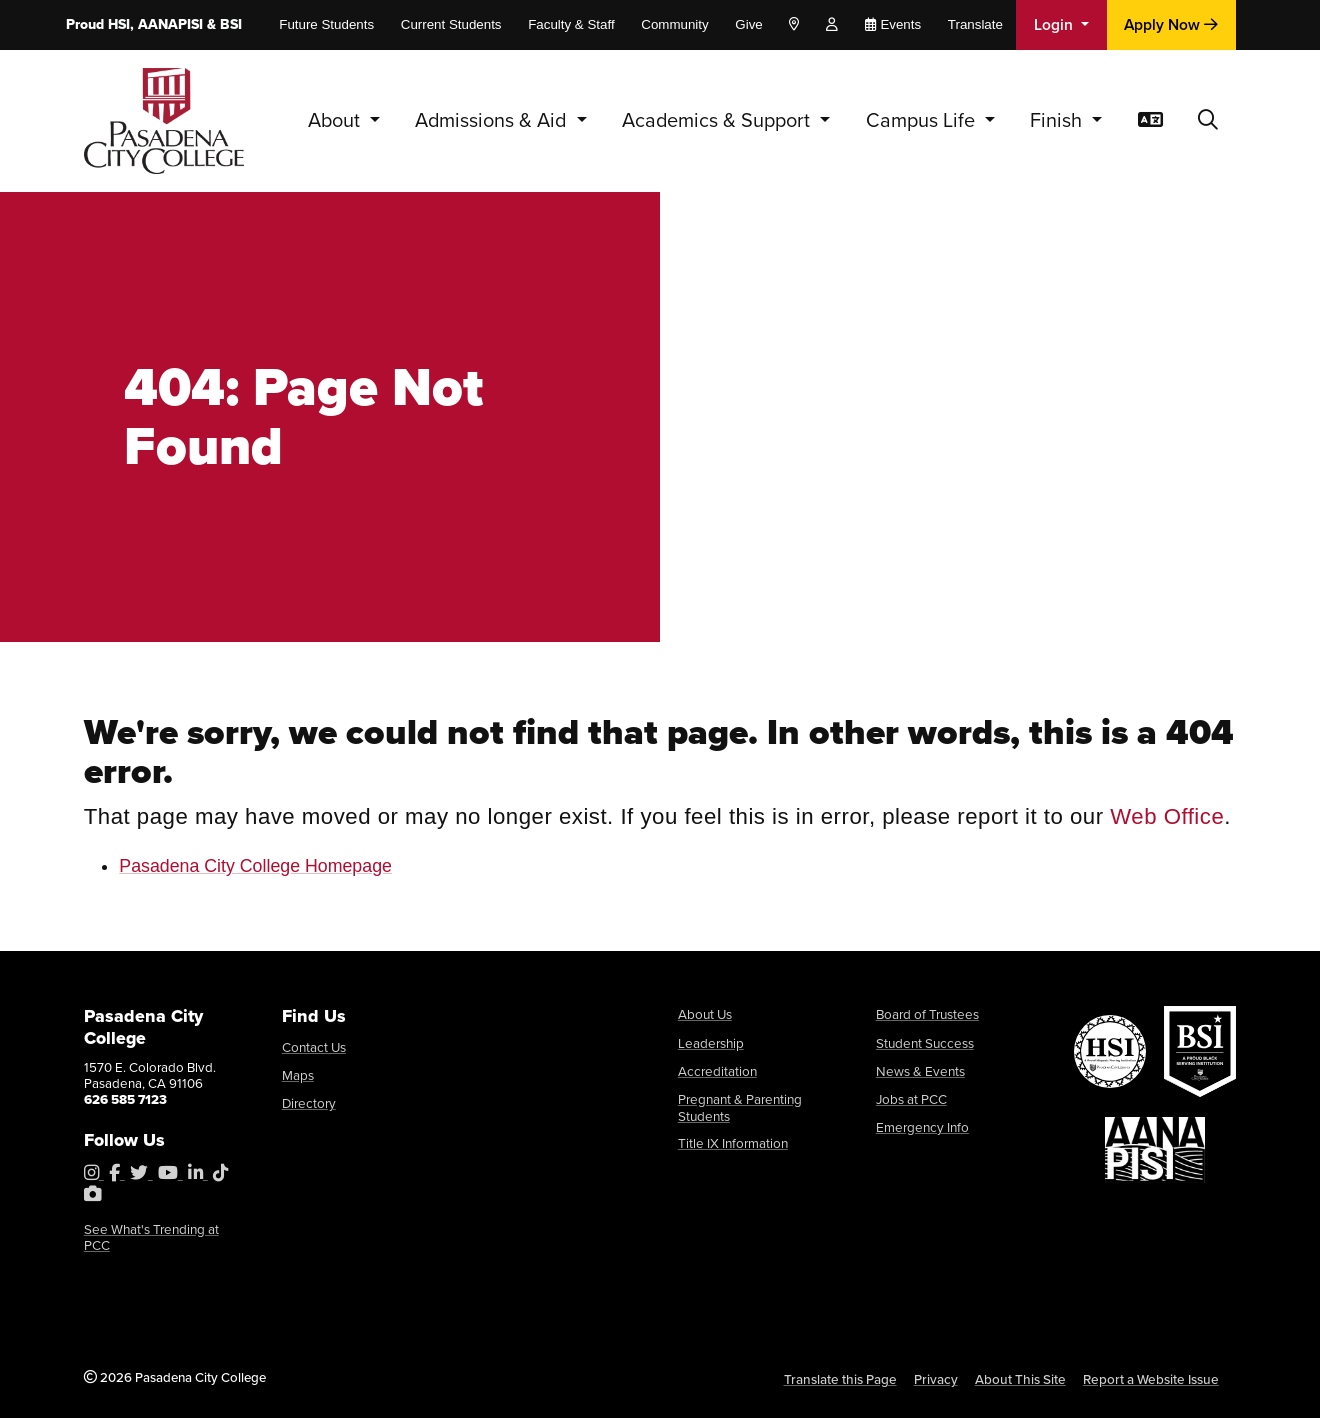 This screenshot has height=1418, width=1320. Describe the element at coordinates (925, 1041) in the screenshot. I see `Student Success` at that location.